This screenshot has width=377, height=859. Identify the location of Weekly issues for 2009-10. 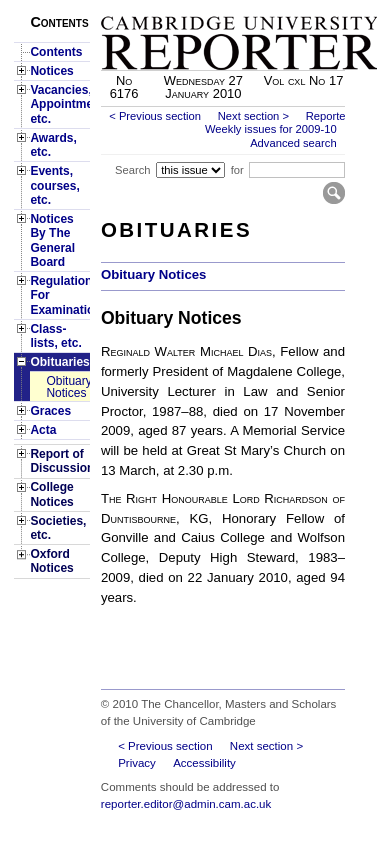
(271, 129).